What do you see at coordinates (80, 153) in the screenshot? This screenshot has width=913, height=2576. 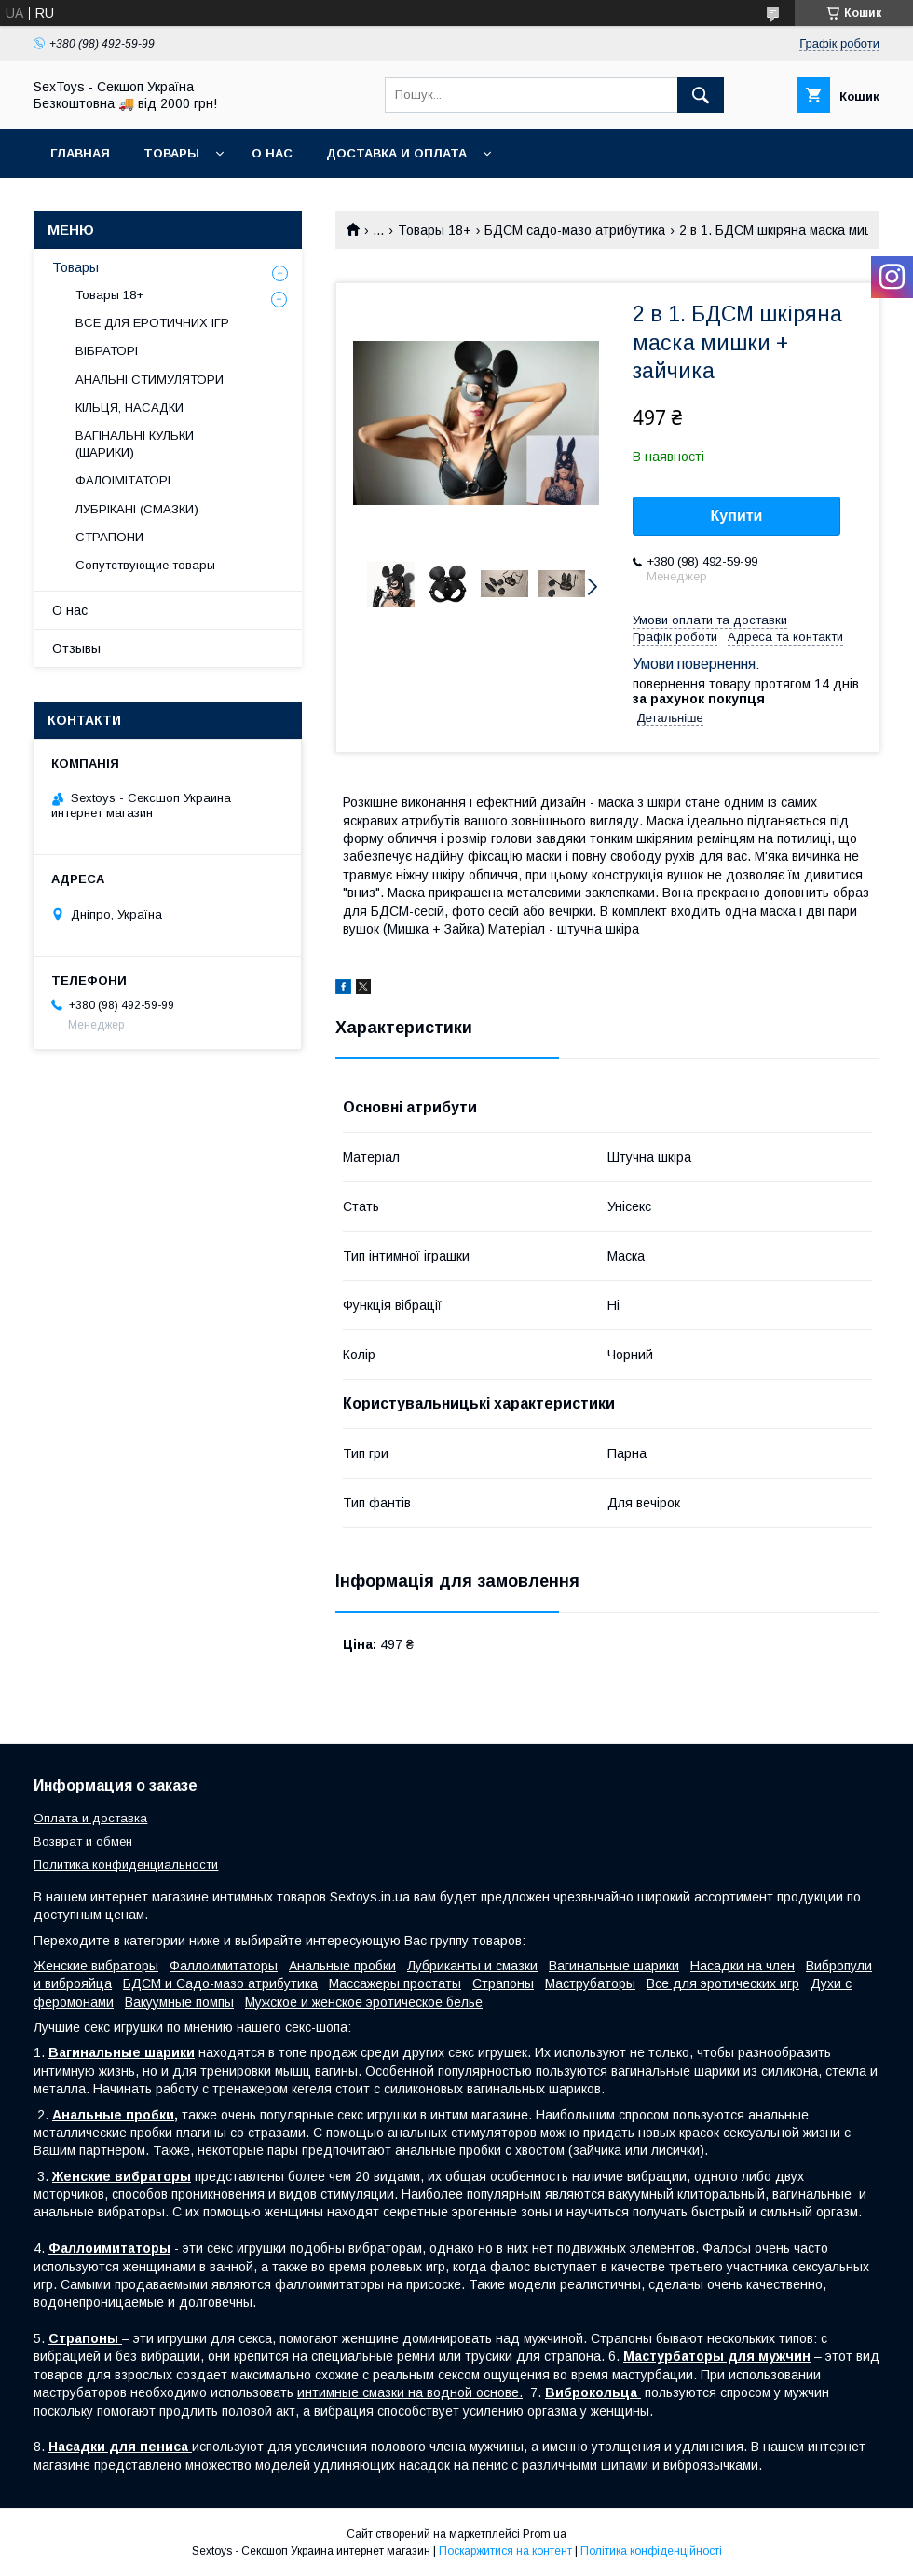 I see `Главная` at bounding box center [80, 153].